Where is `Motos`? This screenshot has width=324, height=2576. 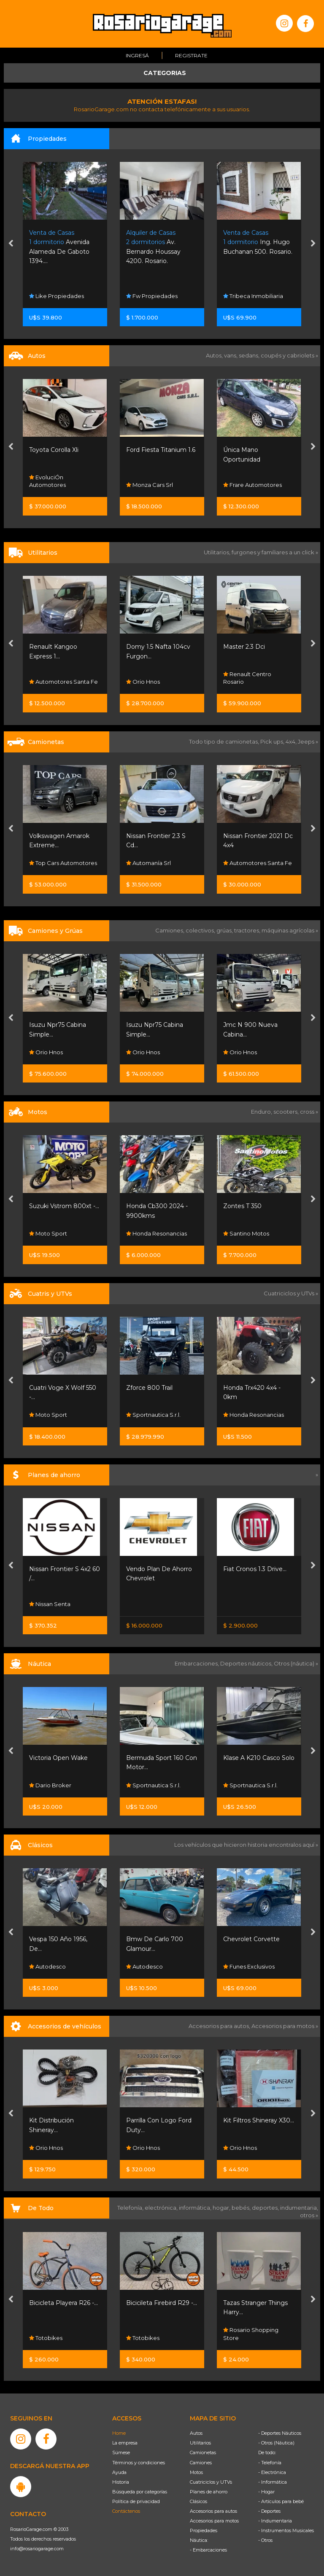
Motos is located at coordinates (196, 2472).